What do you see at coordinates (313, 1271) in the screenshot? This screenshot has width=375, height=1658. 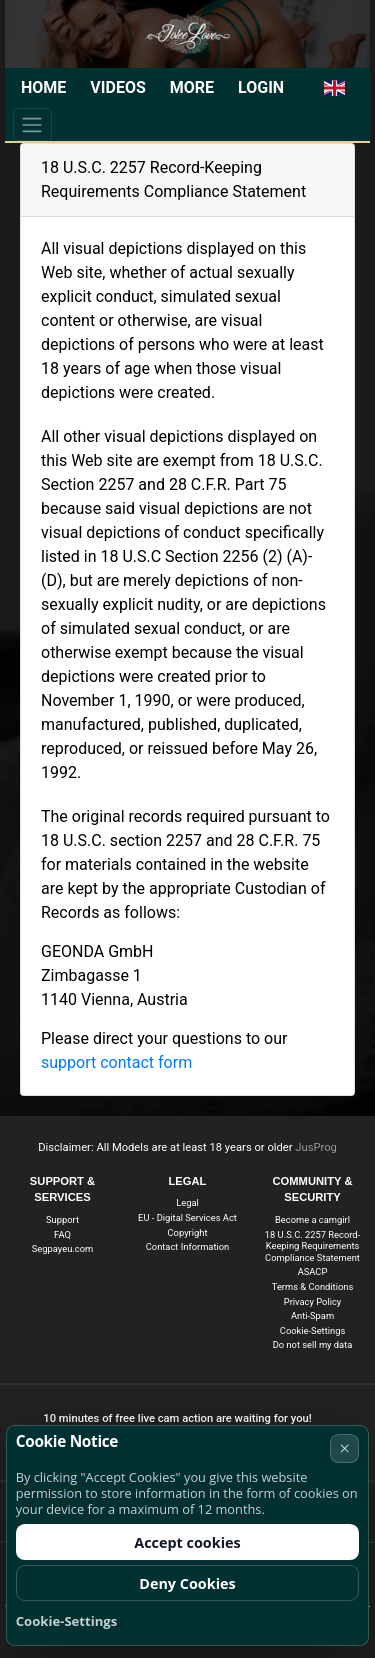 I see `ASACP` at bounding box center [313, 1271].